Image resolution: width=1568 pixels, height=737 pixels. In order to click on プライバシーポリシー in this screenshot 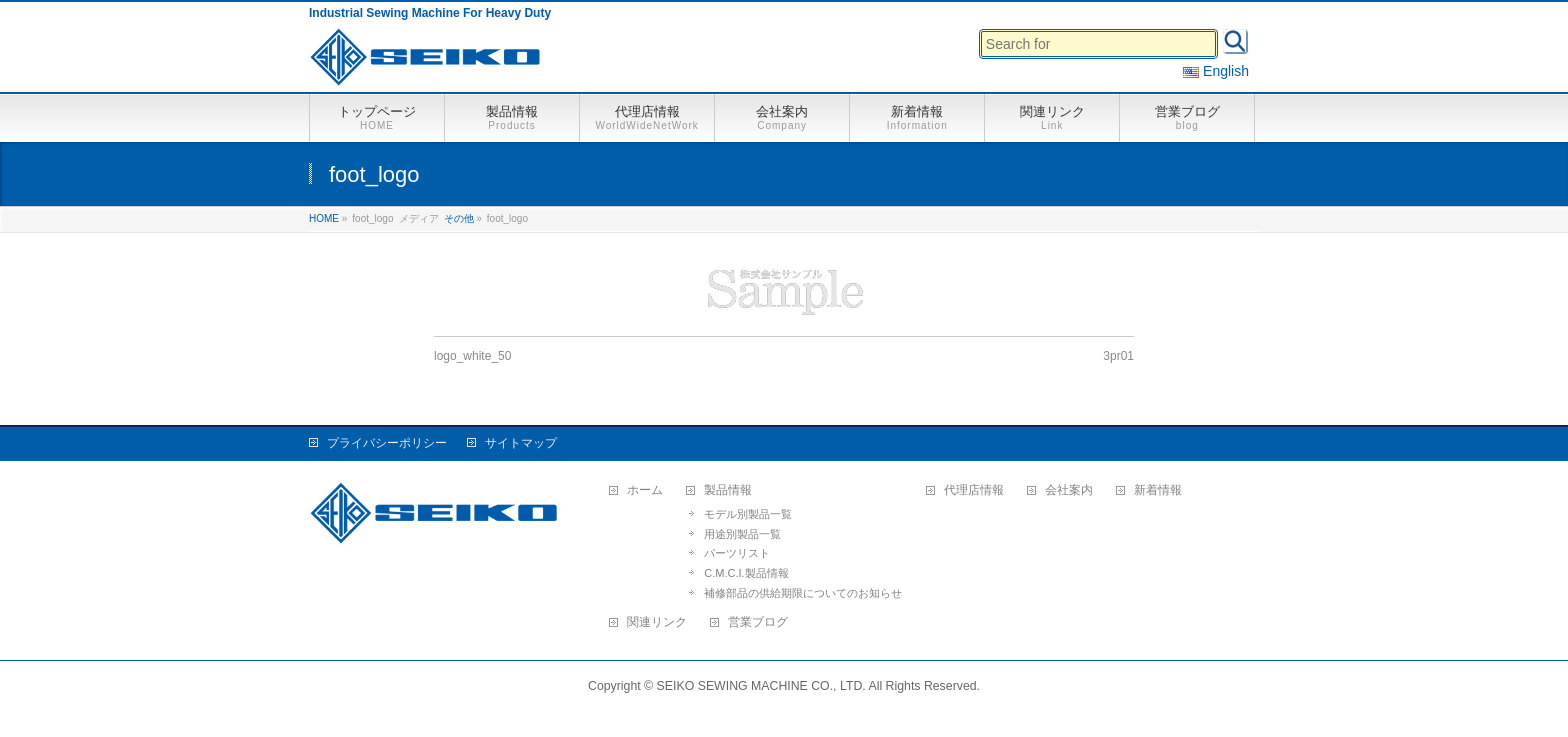, I will do `click(387, 443)`.